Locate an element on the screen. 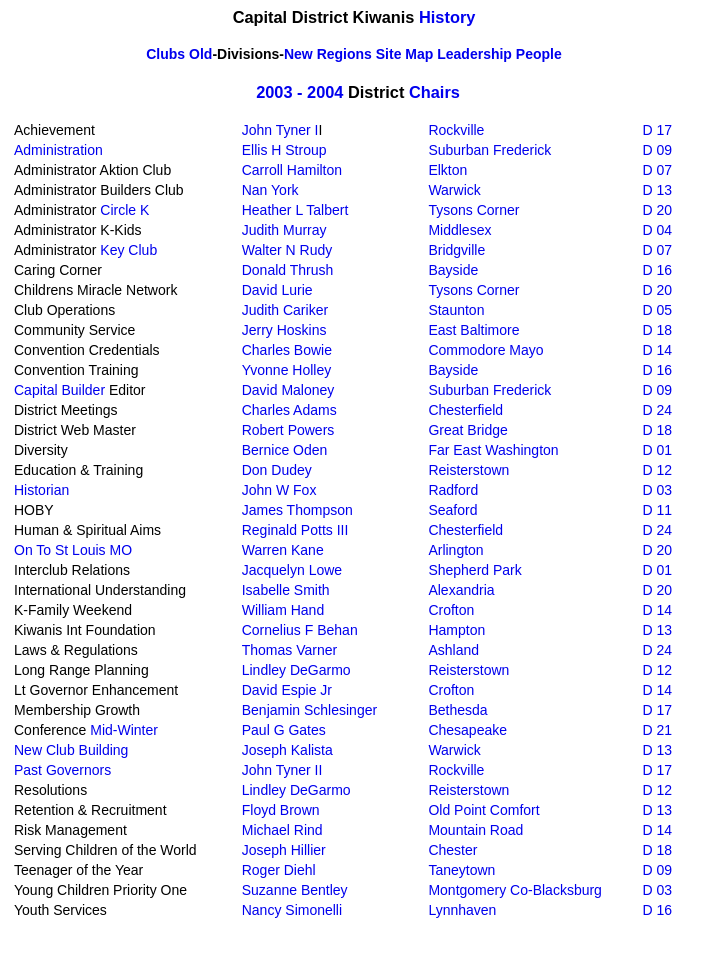 The width and height of the screenshot is (708, 968). Clubs is located at coordinates (165, 54).